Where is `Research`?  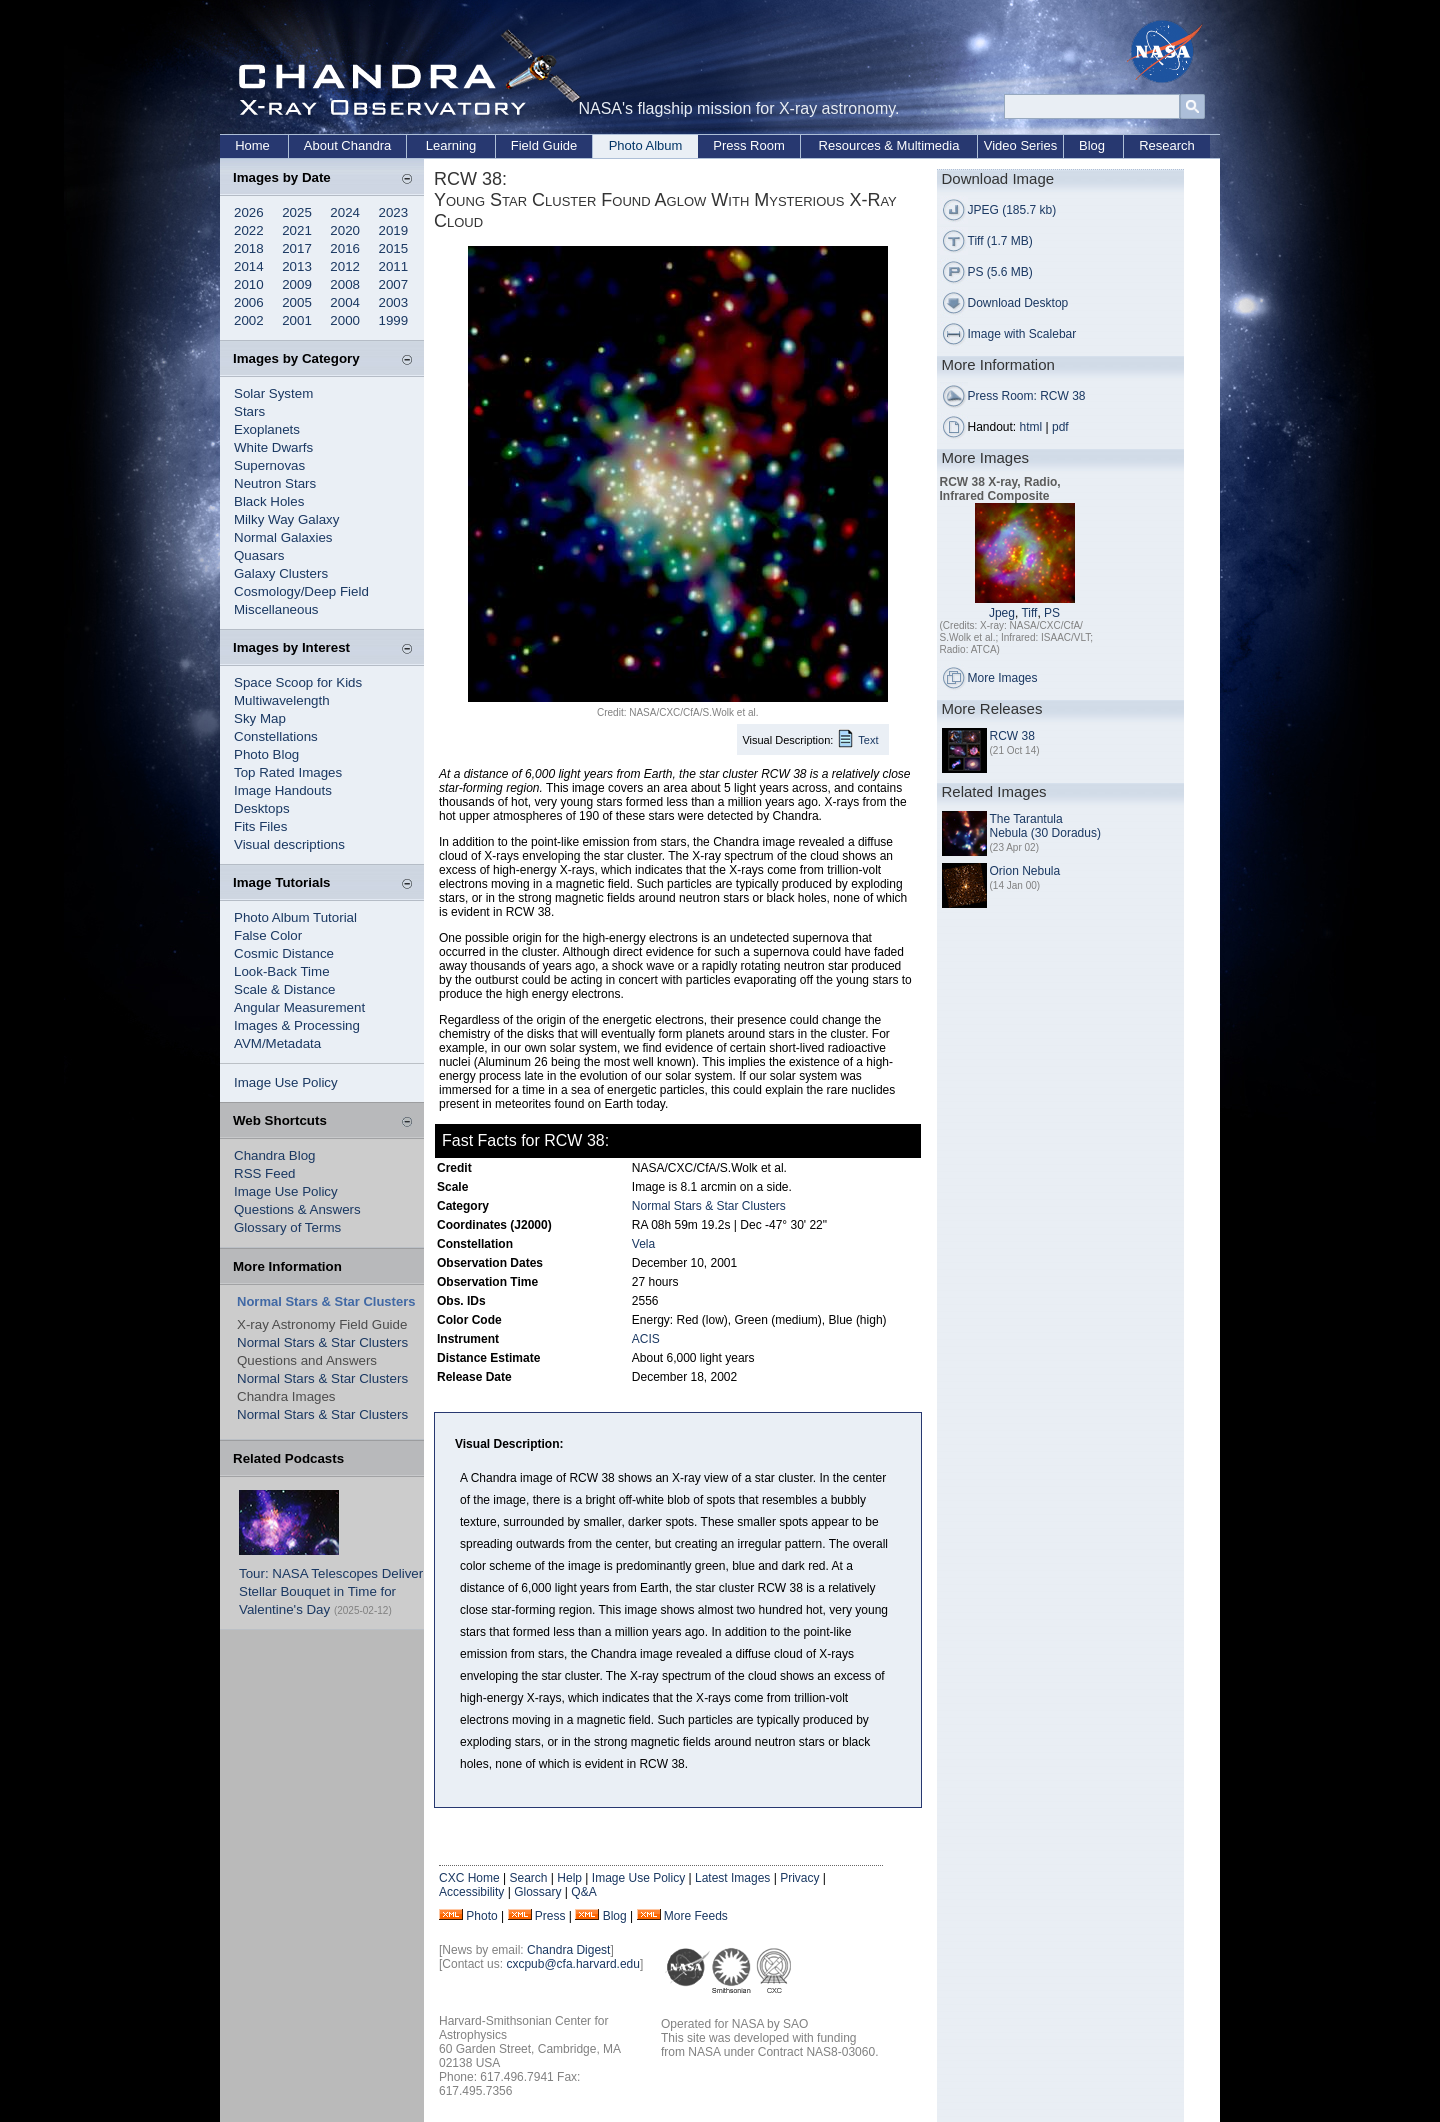
Research is located at coordinates (1167, 145).